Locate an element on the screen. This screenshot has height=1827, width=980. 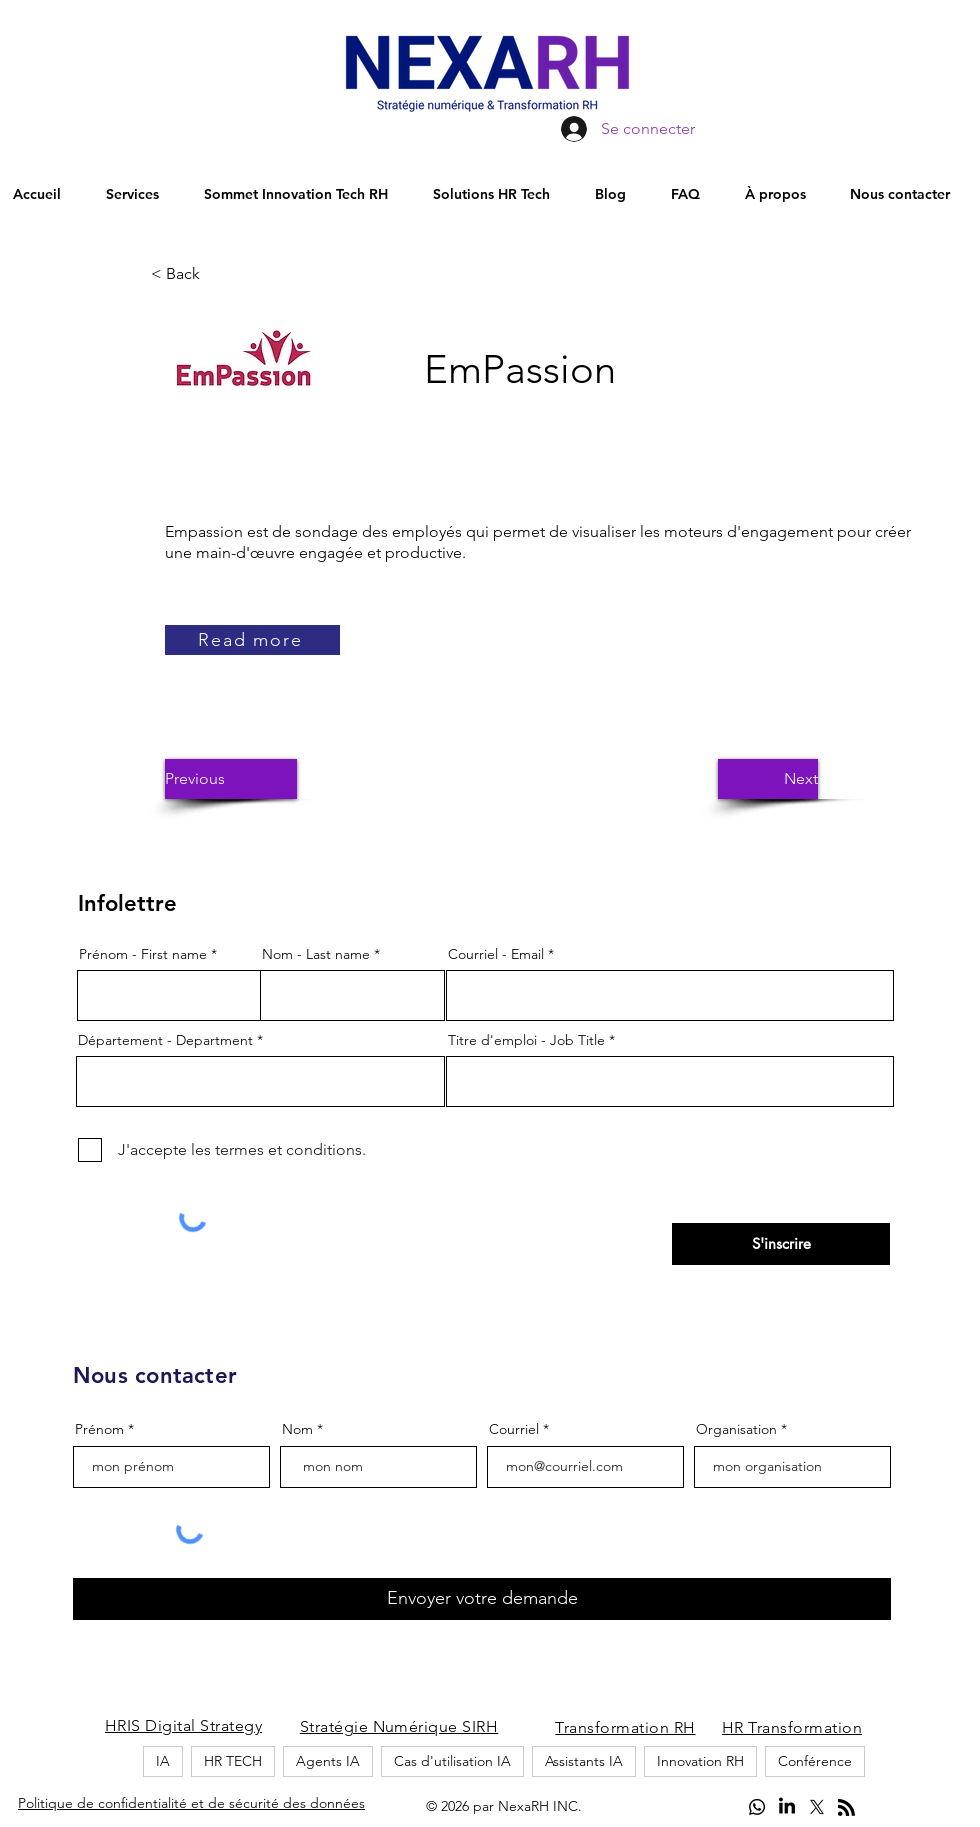
Assistants IA is located at coordinates (584, 1761).